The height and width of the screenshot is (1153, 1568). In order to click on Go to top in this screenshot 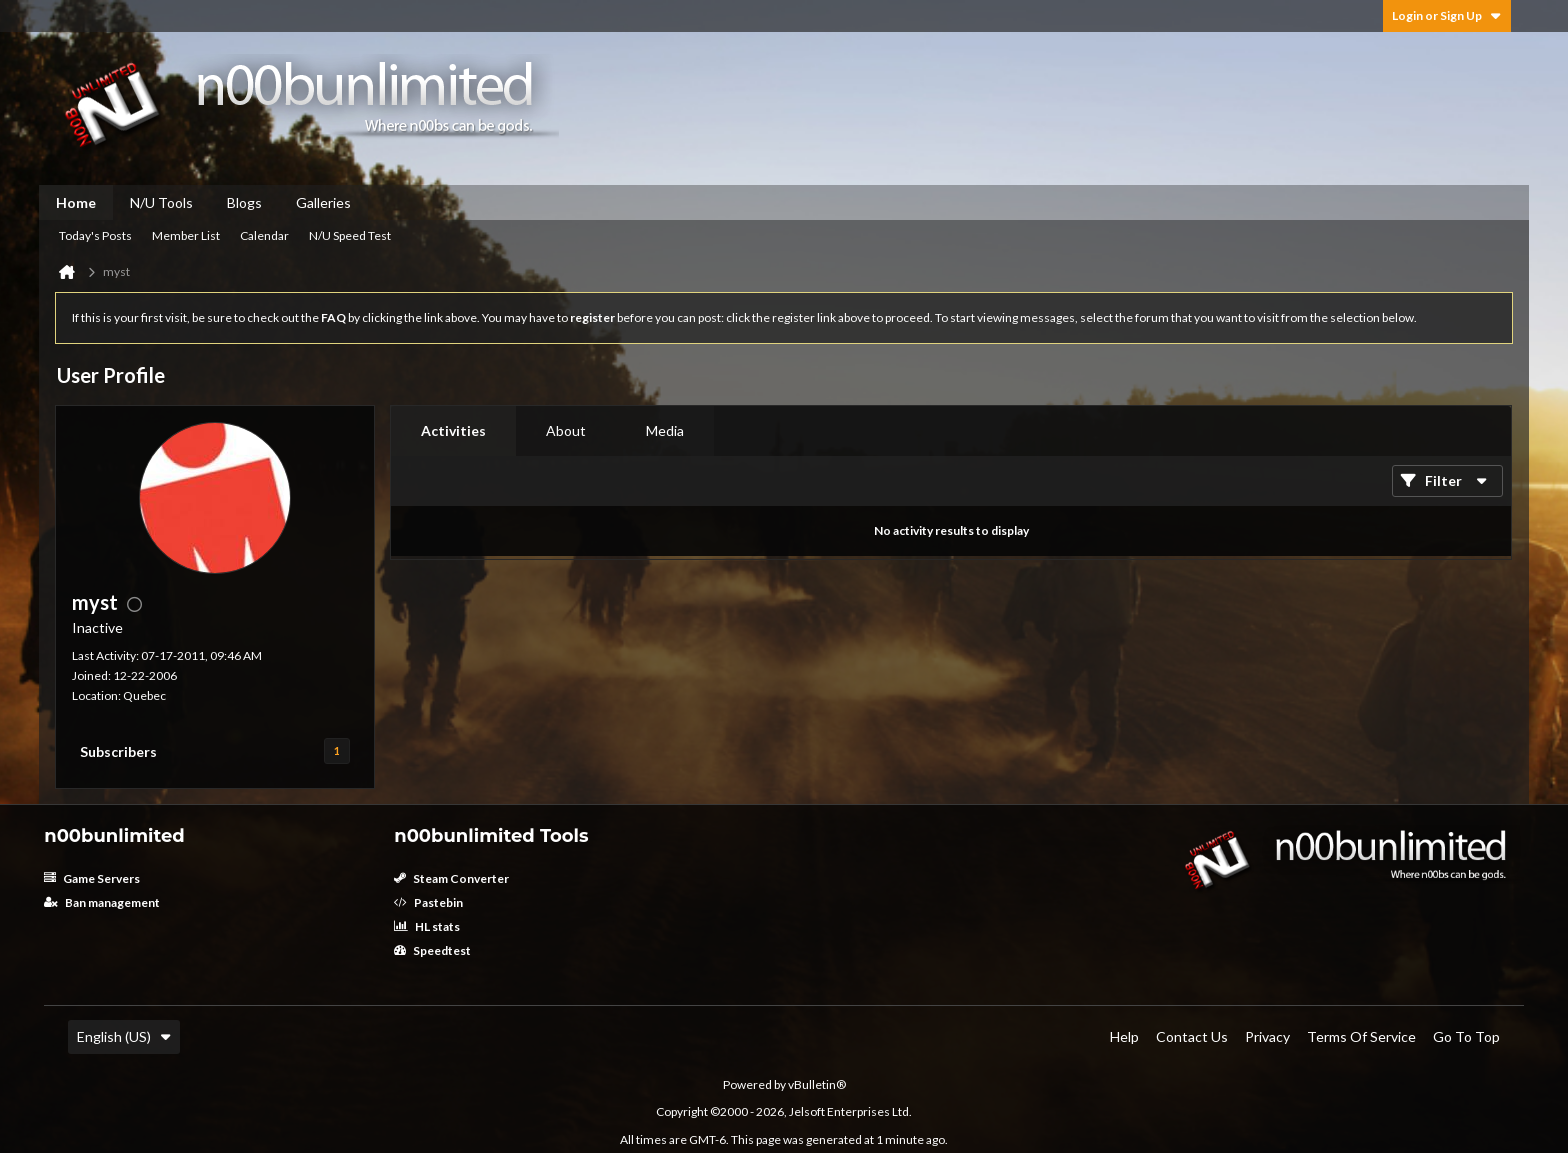, I will do `click(1466, 1036)`.